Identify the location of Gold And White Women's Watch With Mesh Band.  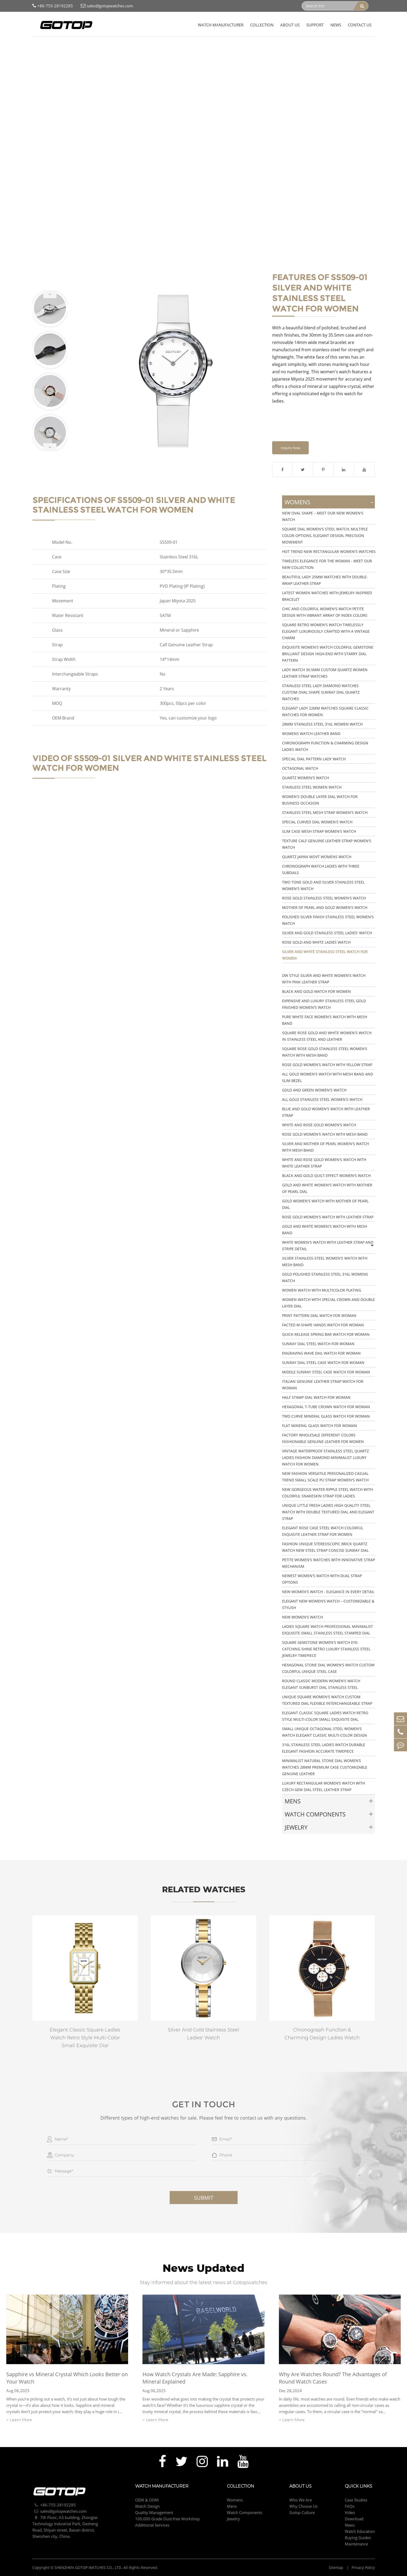
(324, 1229).